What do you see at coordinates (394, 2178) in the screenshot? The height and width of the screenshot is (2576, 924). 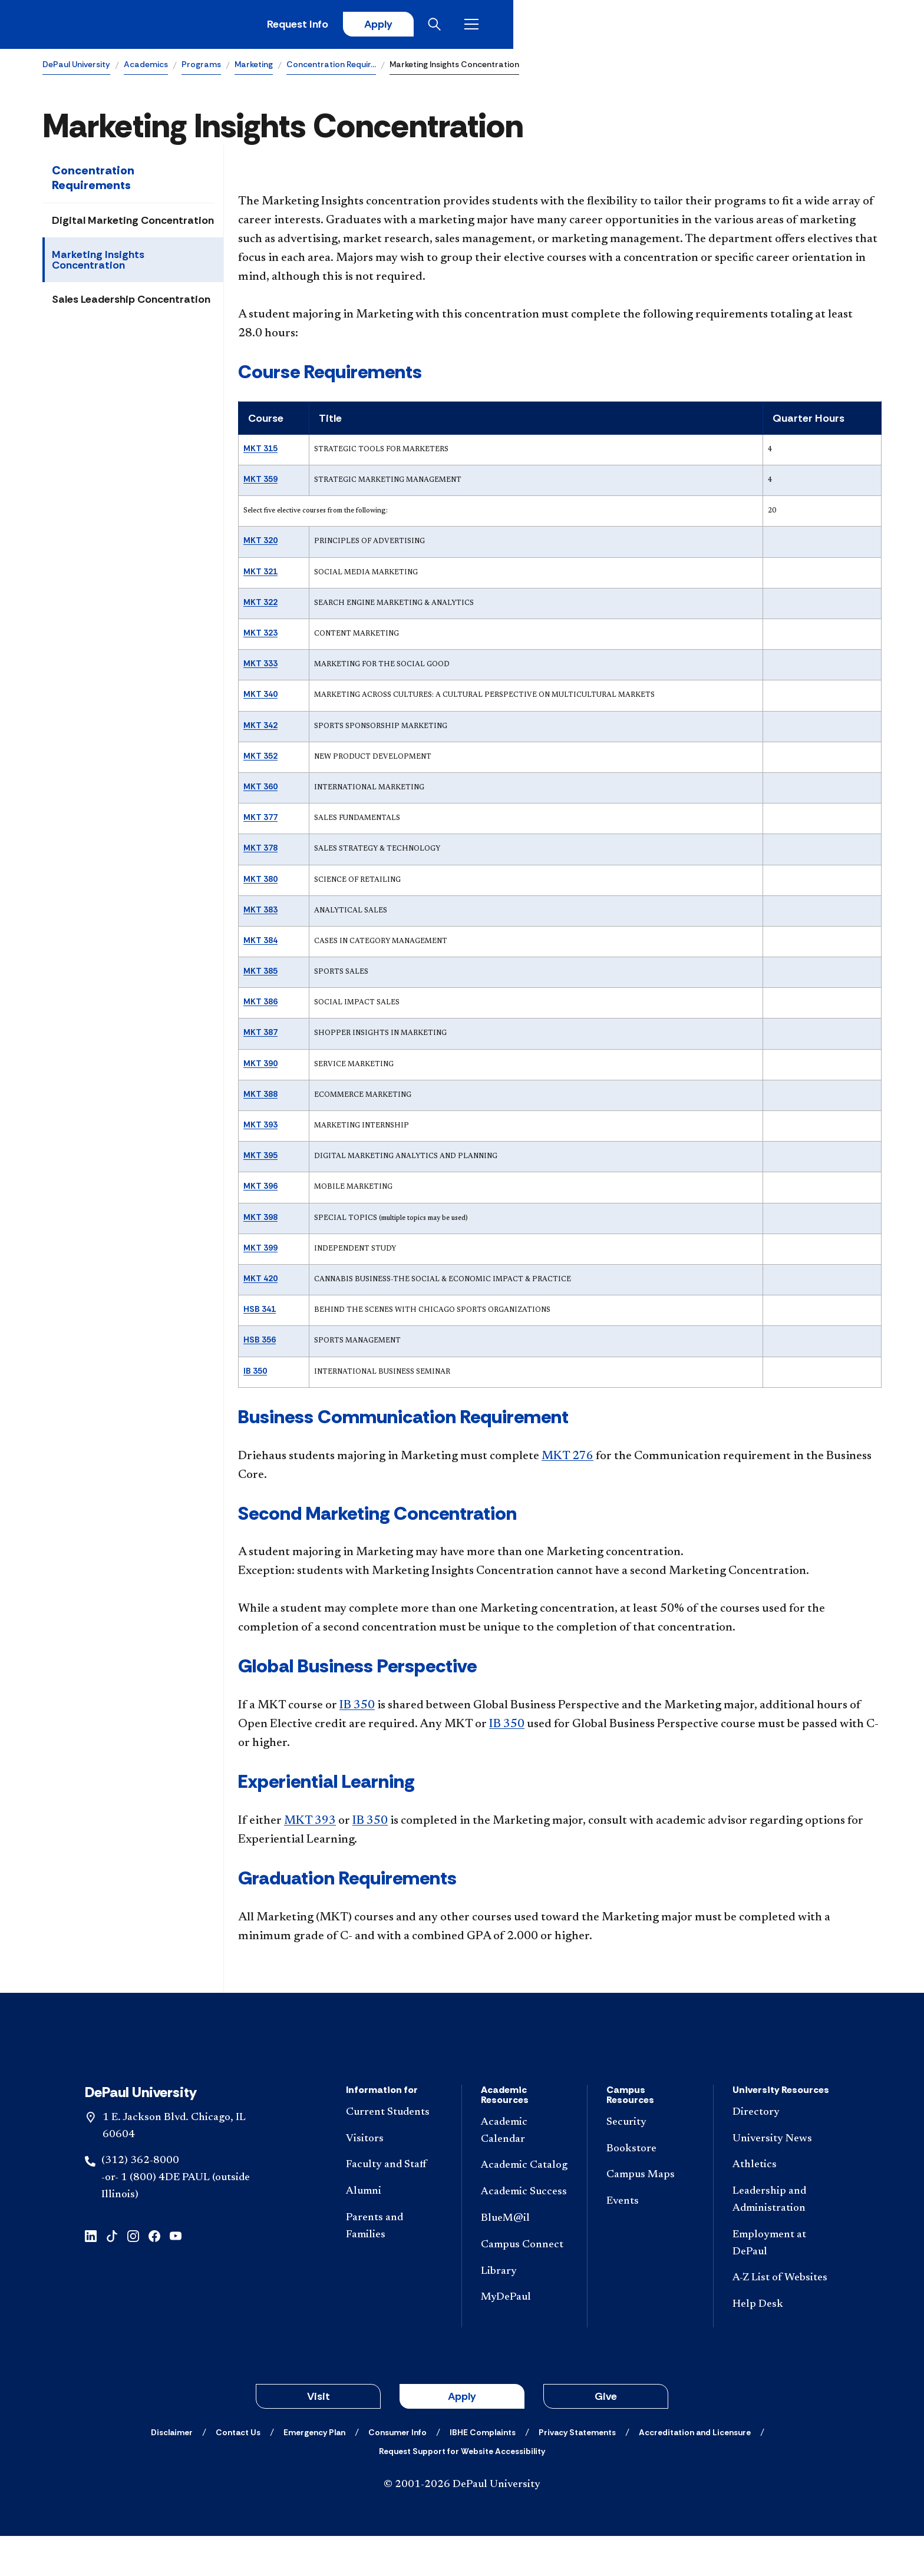 I see `[Visitors]` at bounding box center [394, 2178].